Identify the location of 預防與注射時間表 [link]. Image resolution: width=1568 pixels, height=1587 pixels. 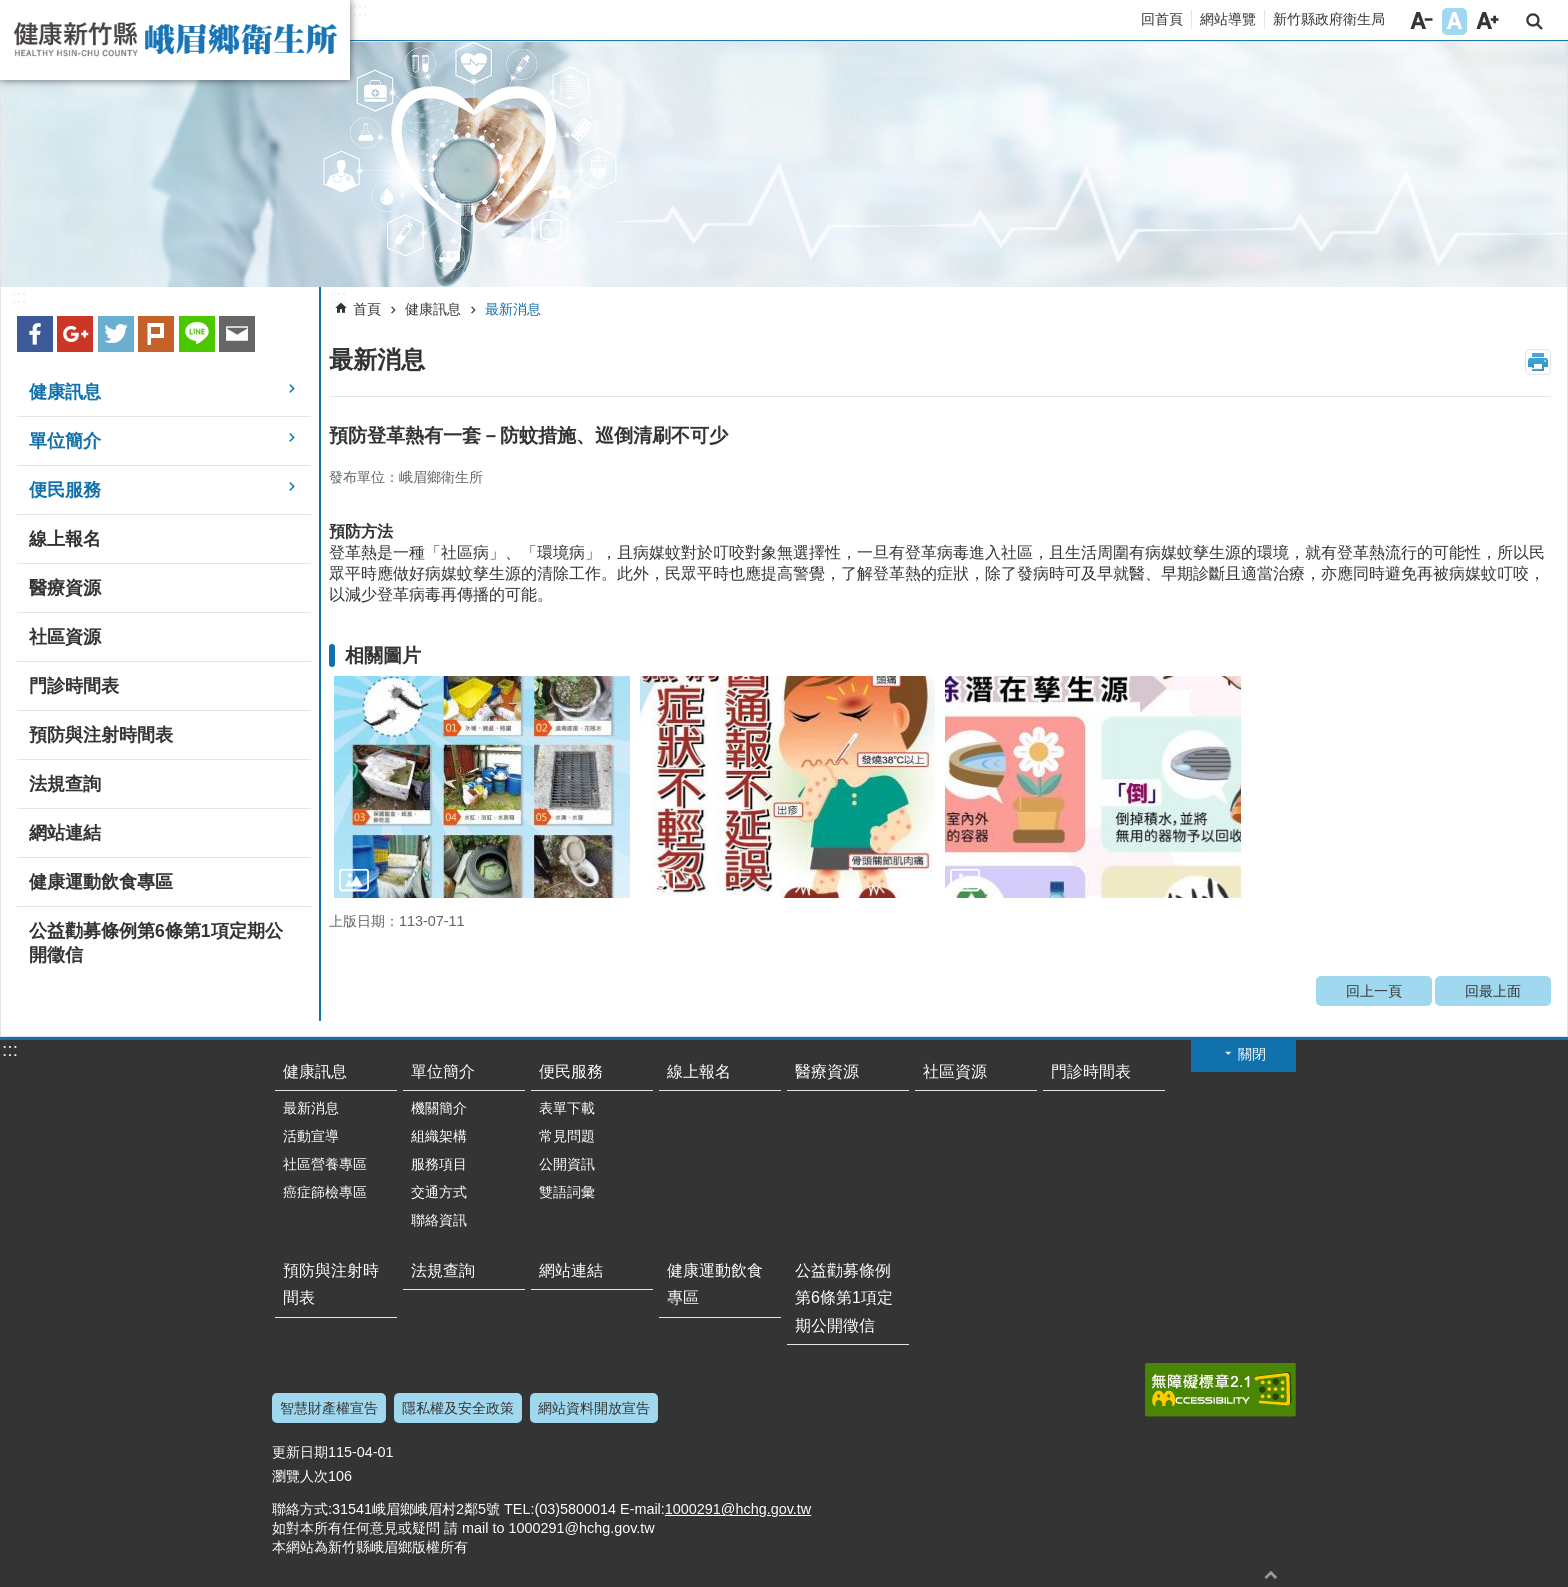
(101, 735).